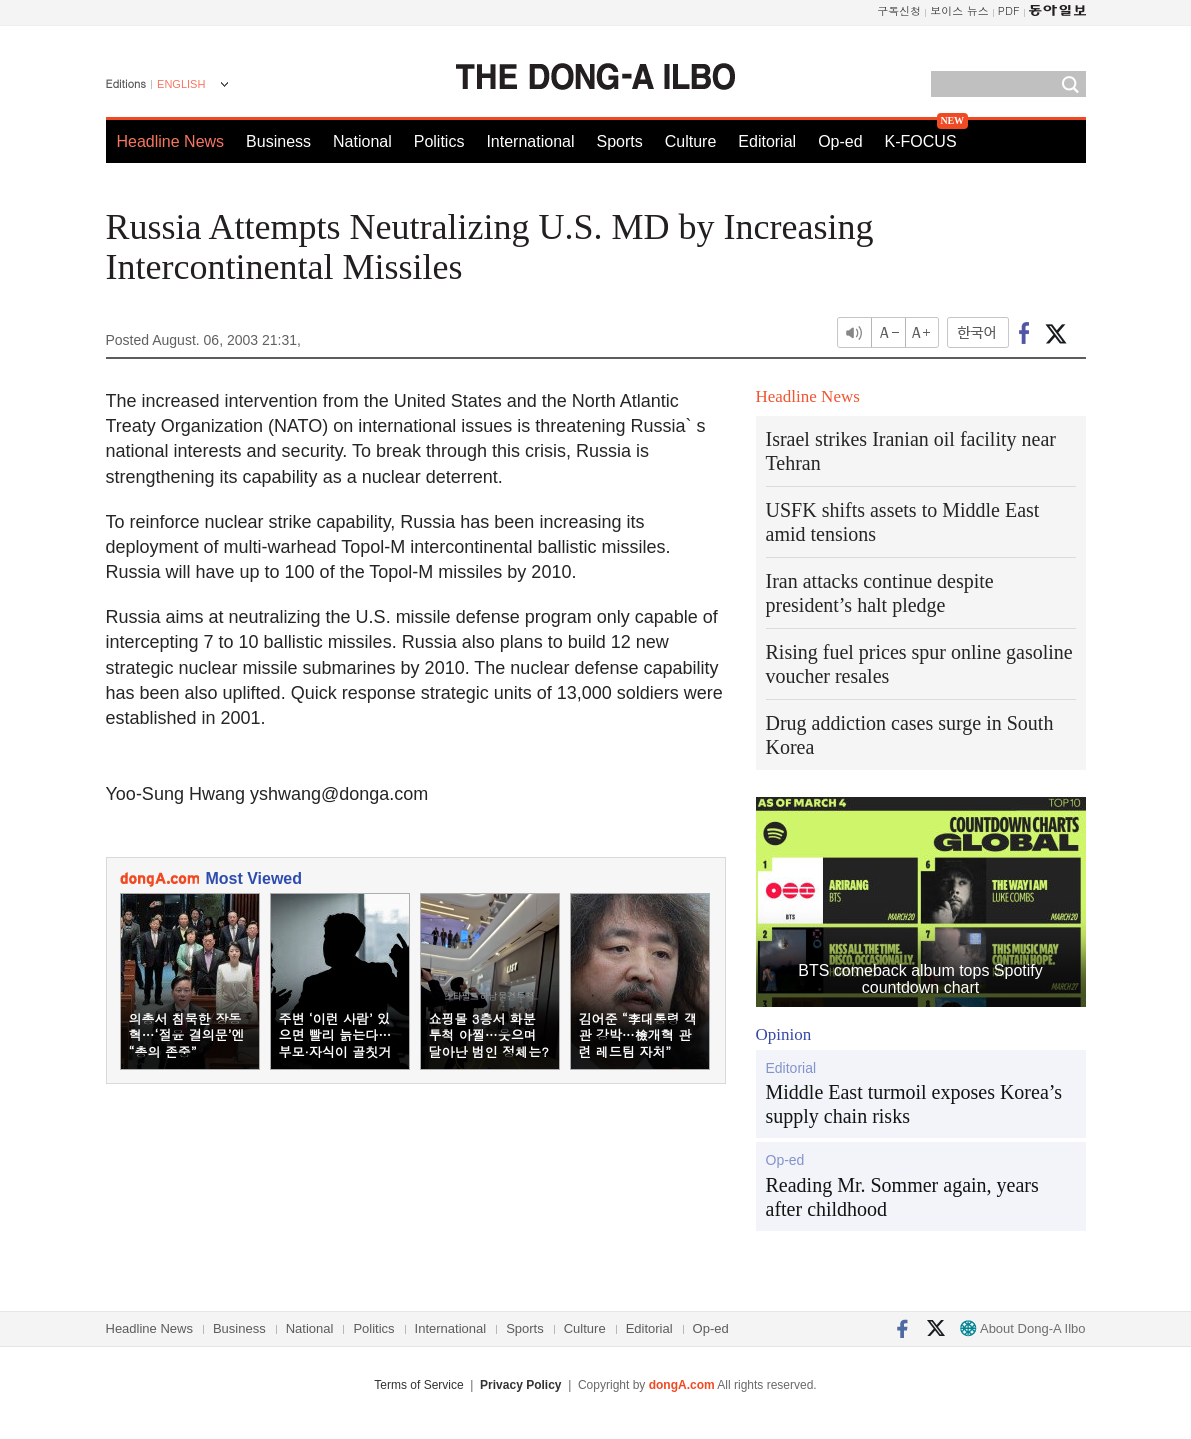 Image resolution: width=1191 pixels, height=1439 pixels. Describe the element at coordinates (181, 84) in the screenshot. I see `ENGLISH` at that location.